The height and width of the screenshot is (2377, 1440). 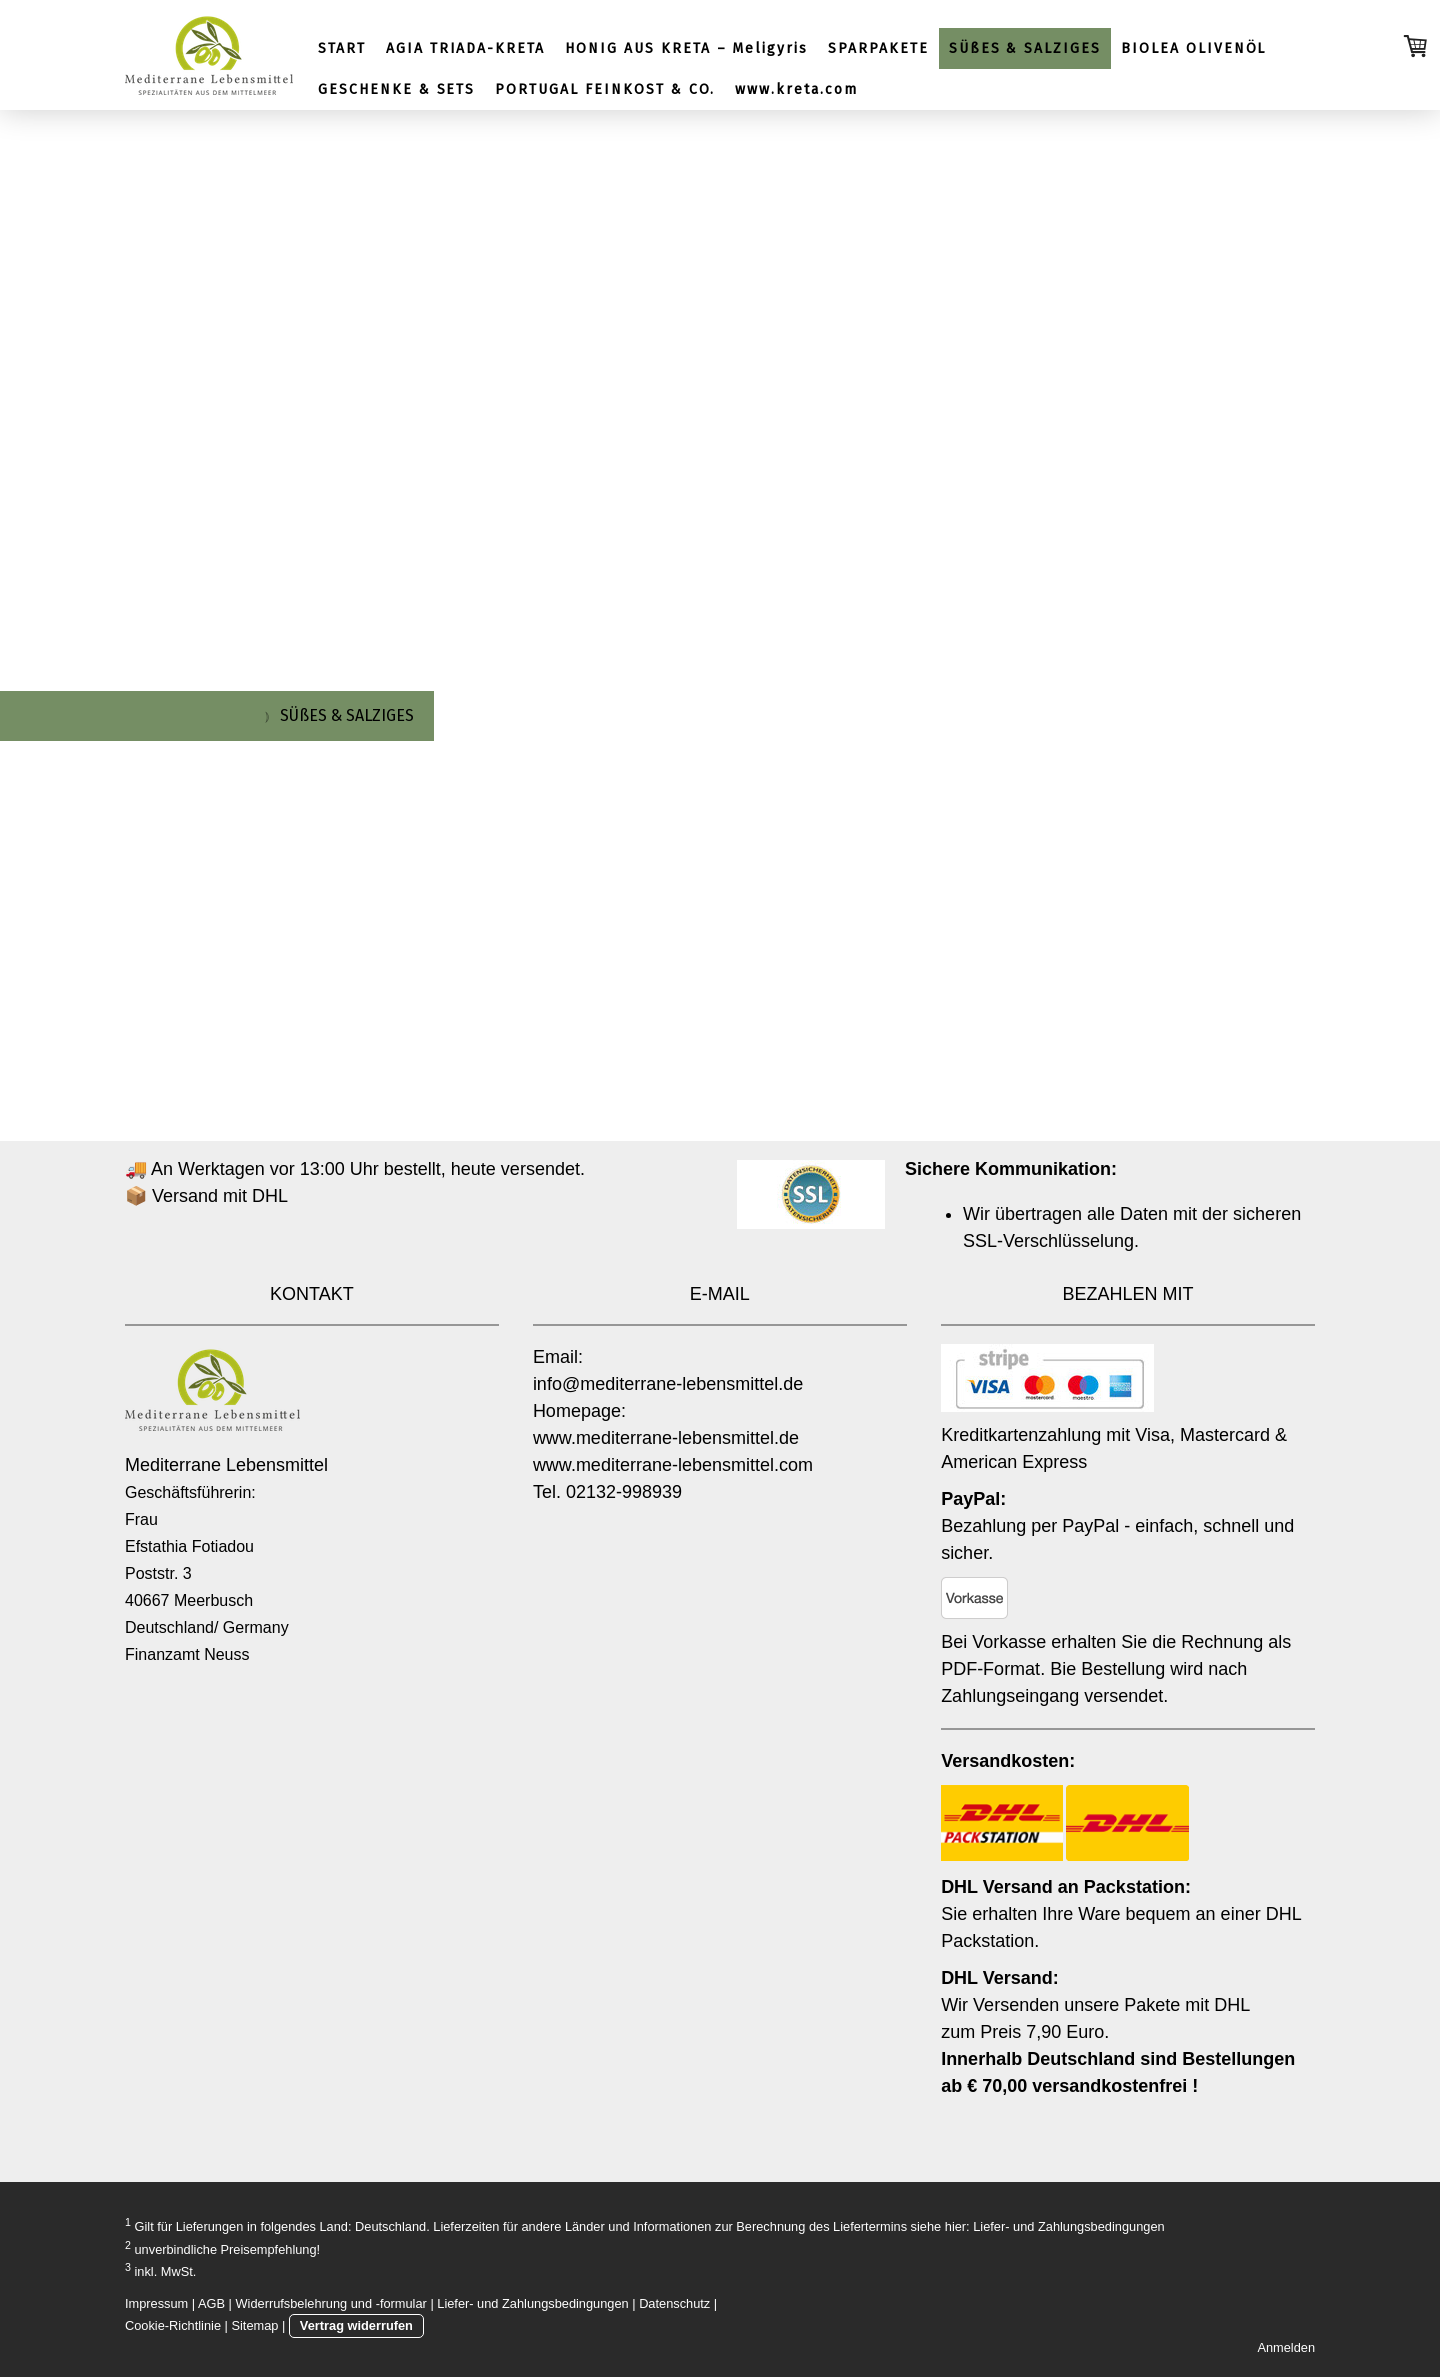 I want to click on SÜßES & SALZIGES, so click(x=1025, y=48).